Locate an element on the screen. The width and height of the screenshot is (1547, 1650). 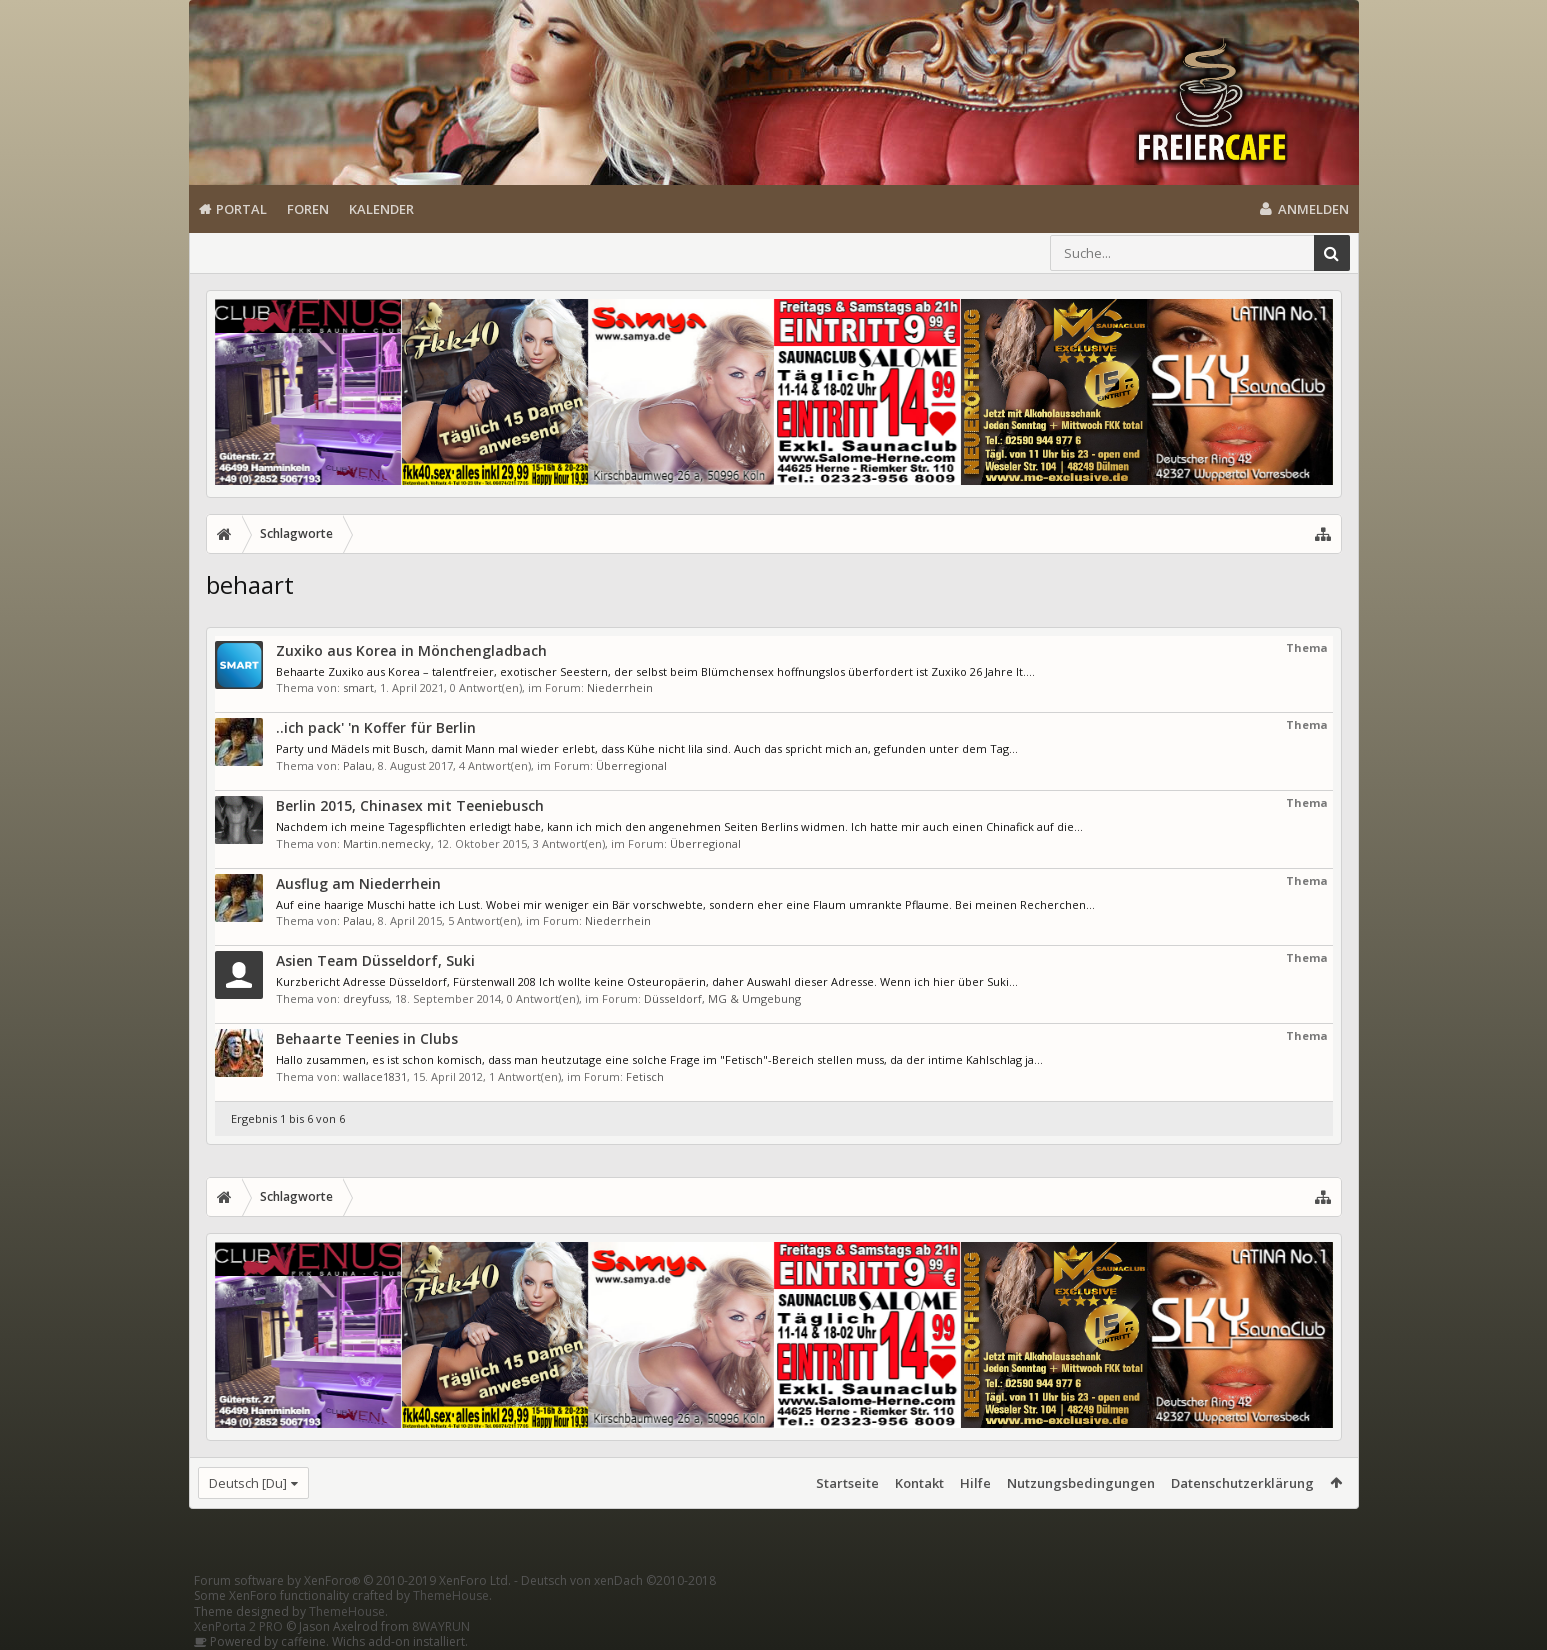
Überregional is located at coordinates (631, 765).